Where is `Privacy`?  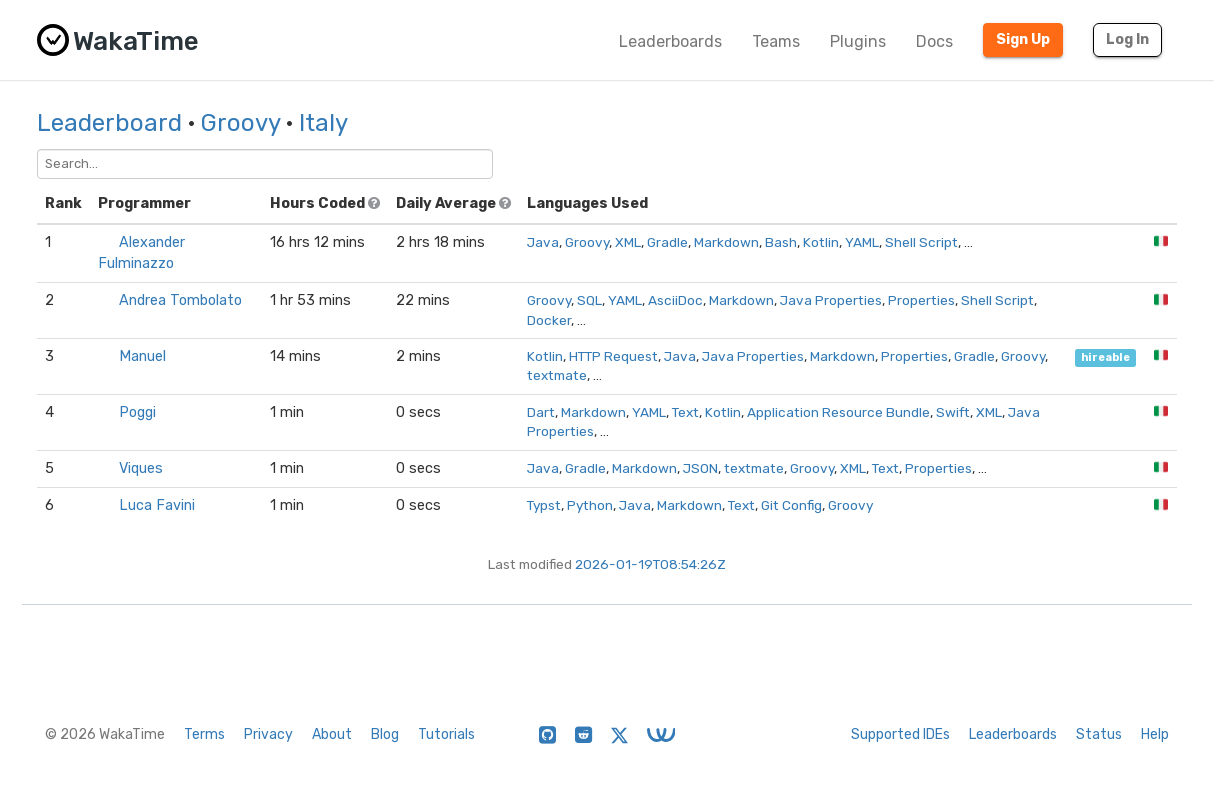 Privacy is located at coordinates (268, 734).